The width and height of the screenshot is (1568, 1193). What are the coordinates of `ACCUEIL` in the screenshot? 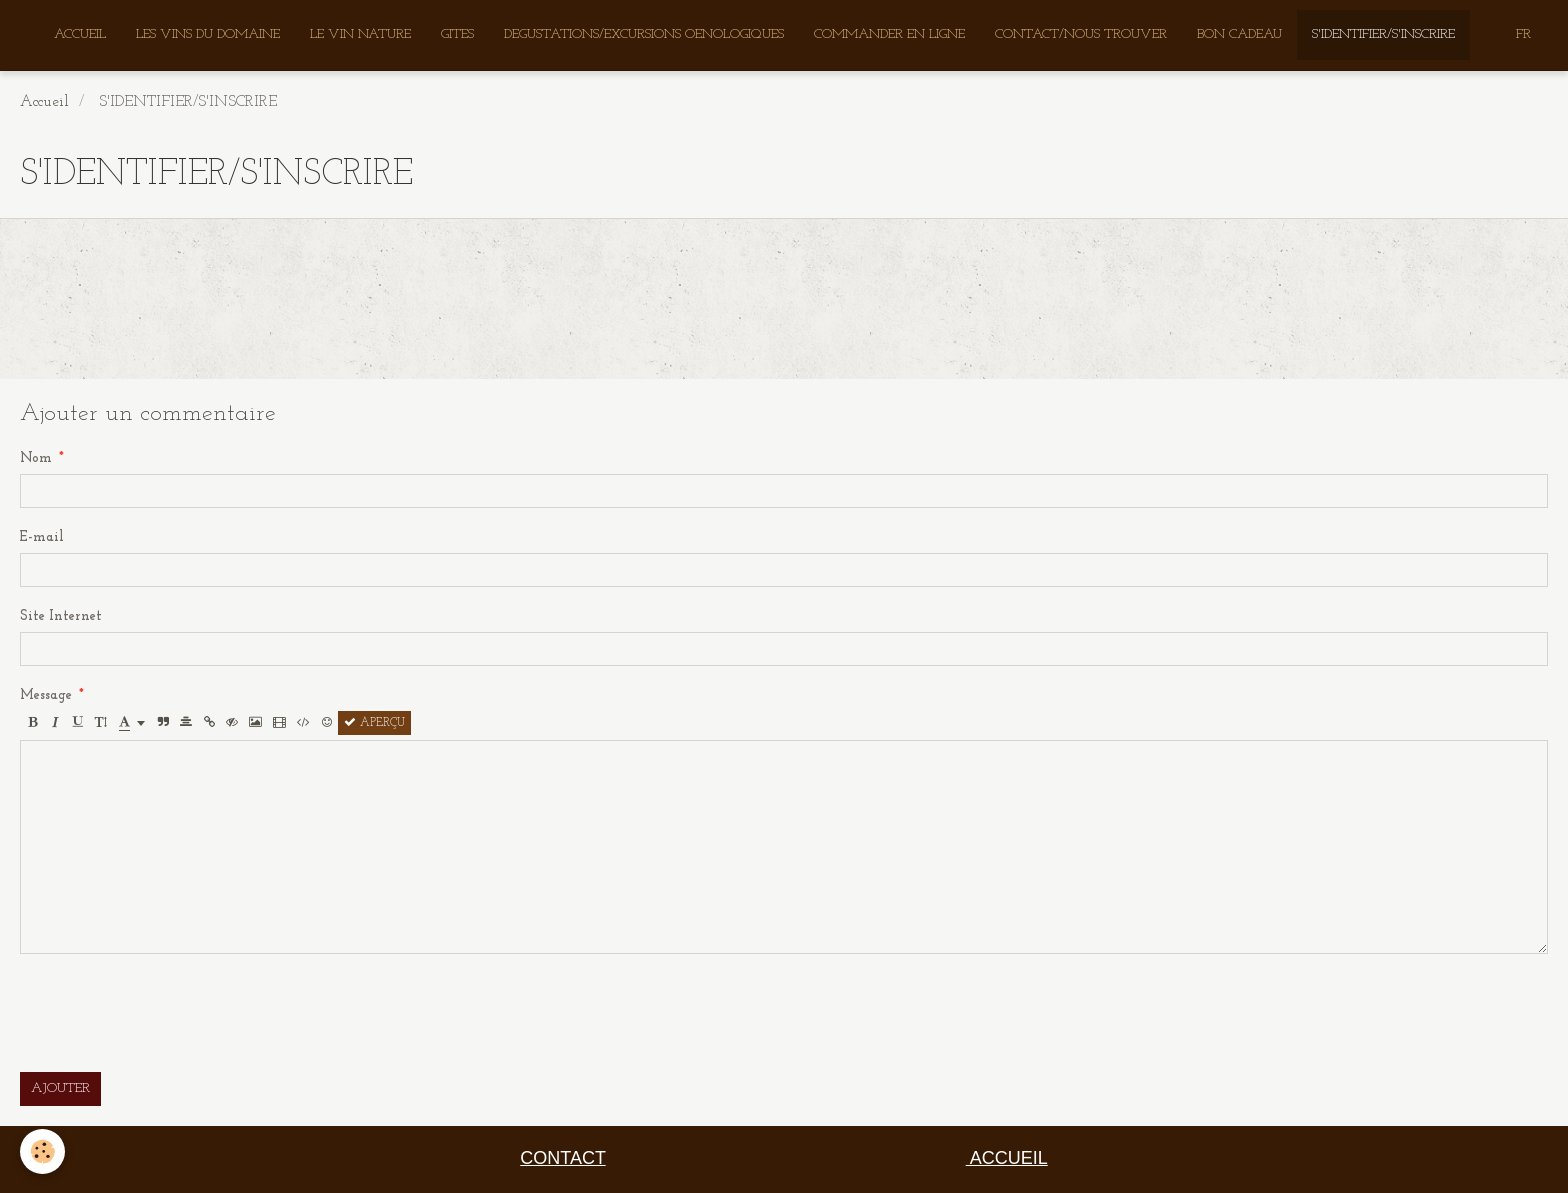 It's located at (80, 34).